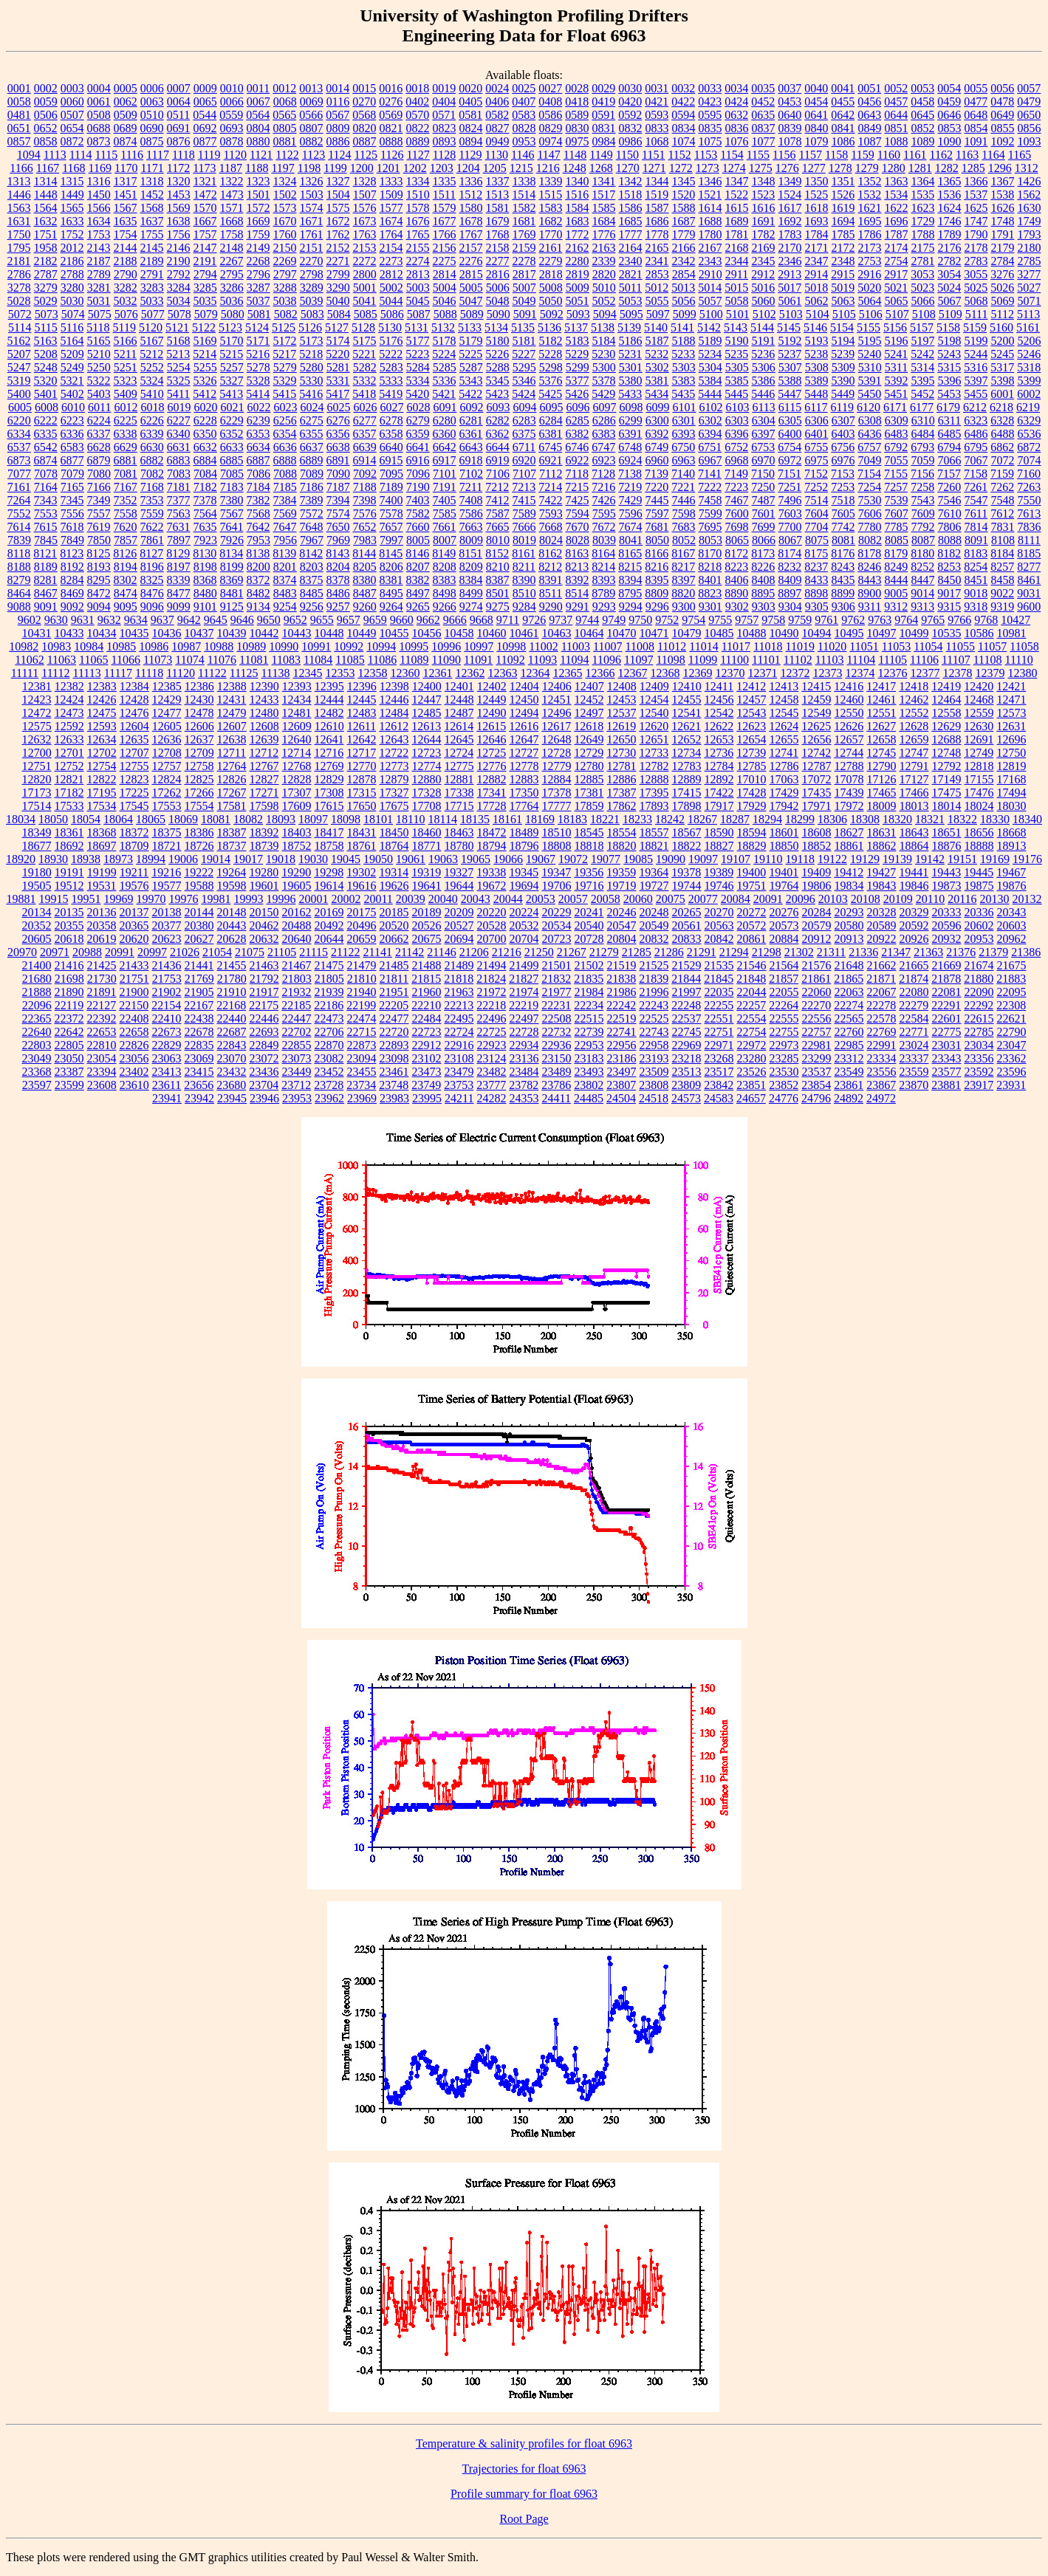 The image size is (1048, 2576). Describe the element at coordinates (752, 912) in the screenshot. I see `20272` at that location.